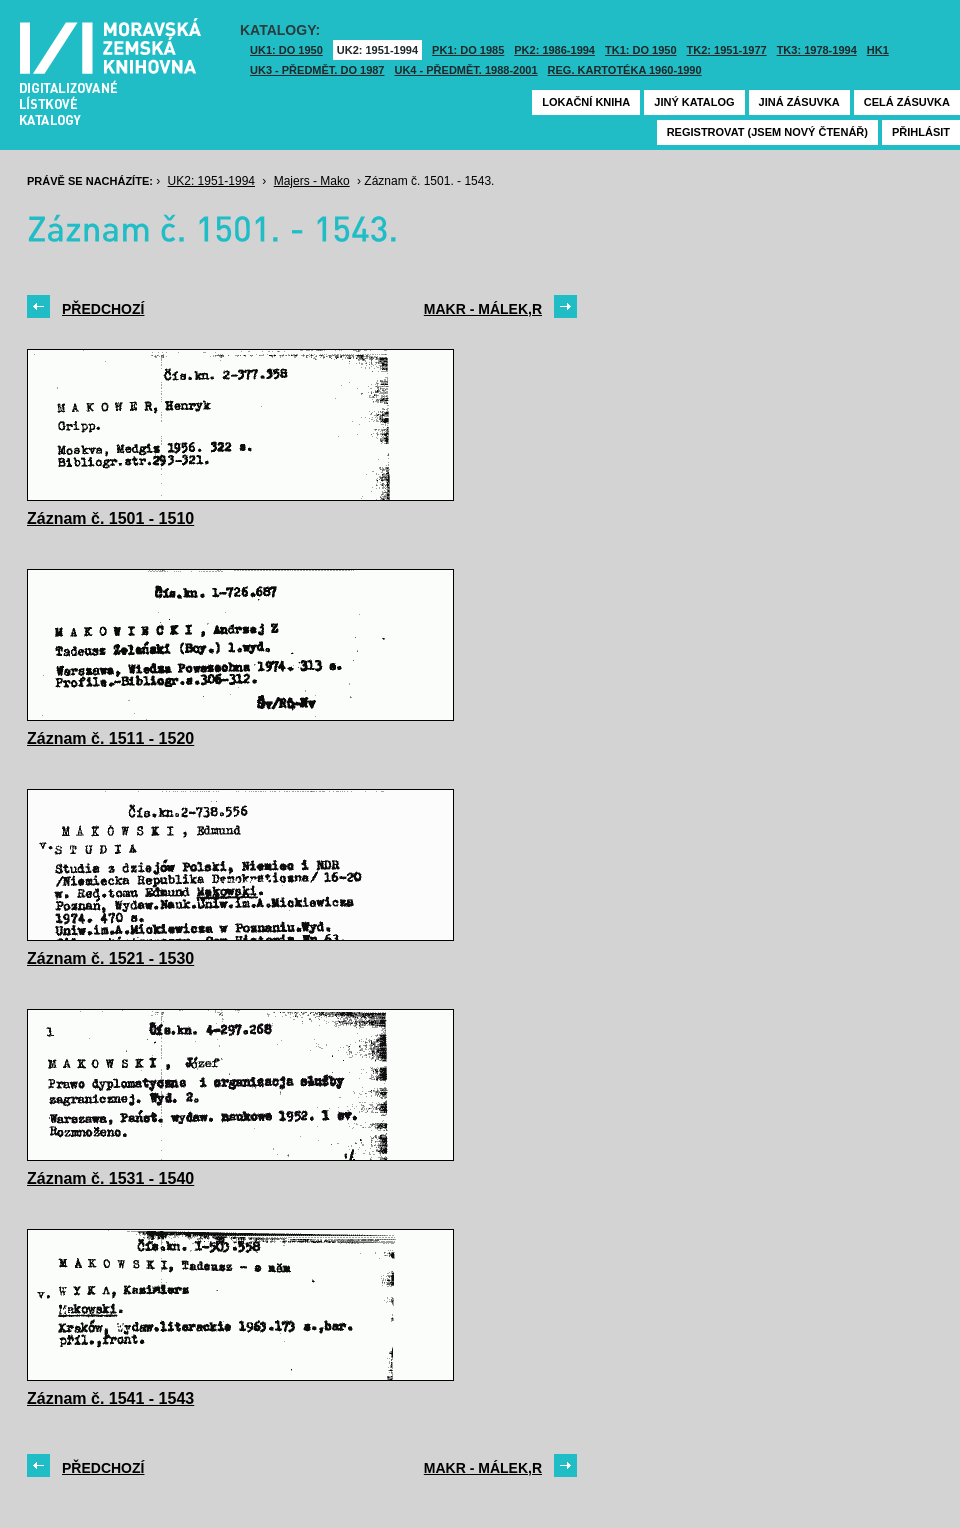 This screenshot has width=960, height=1528. Describe the element at coordinates (641, 50) in the screenshot. I see `TK1: DO 1950` at that location.